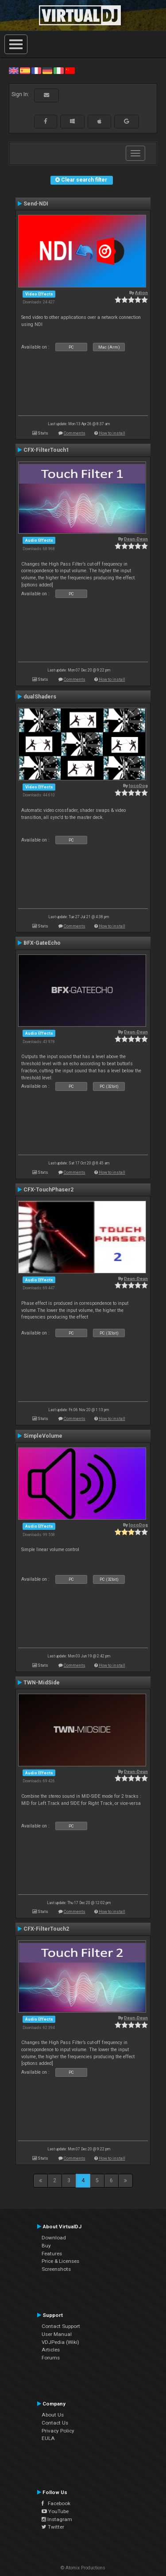  I want to click on Buy, so click(46, 2245).